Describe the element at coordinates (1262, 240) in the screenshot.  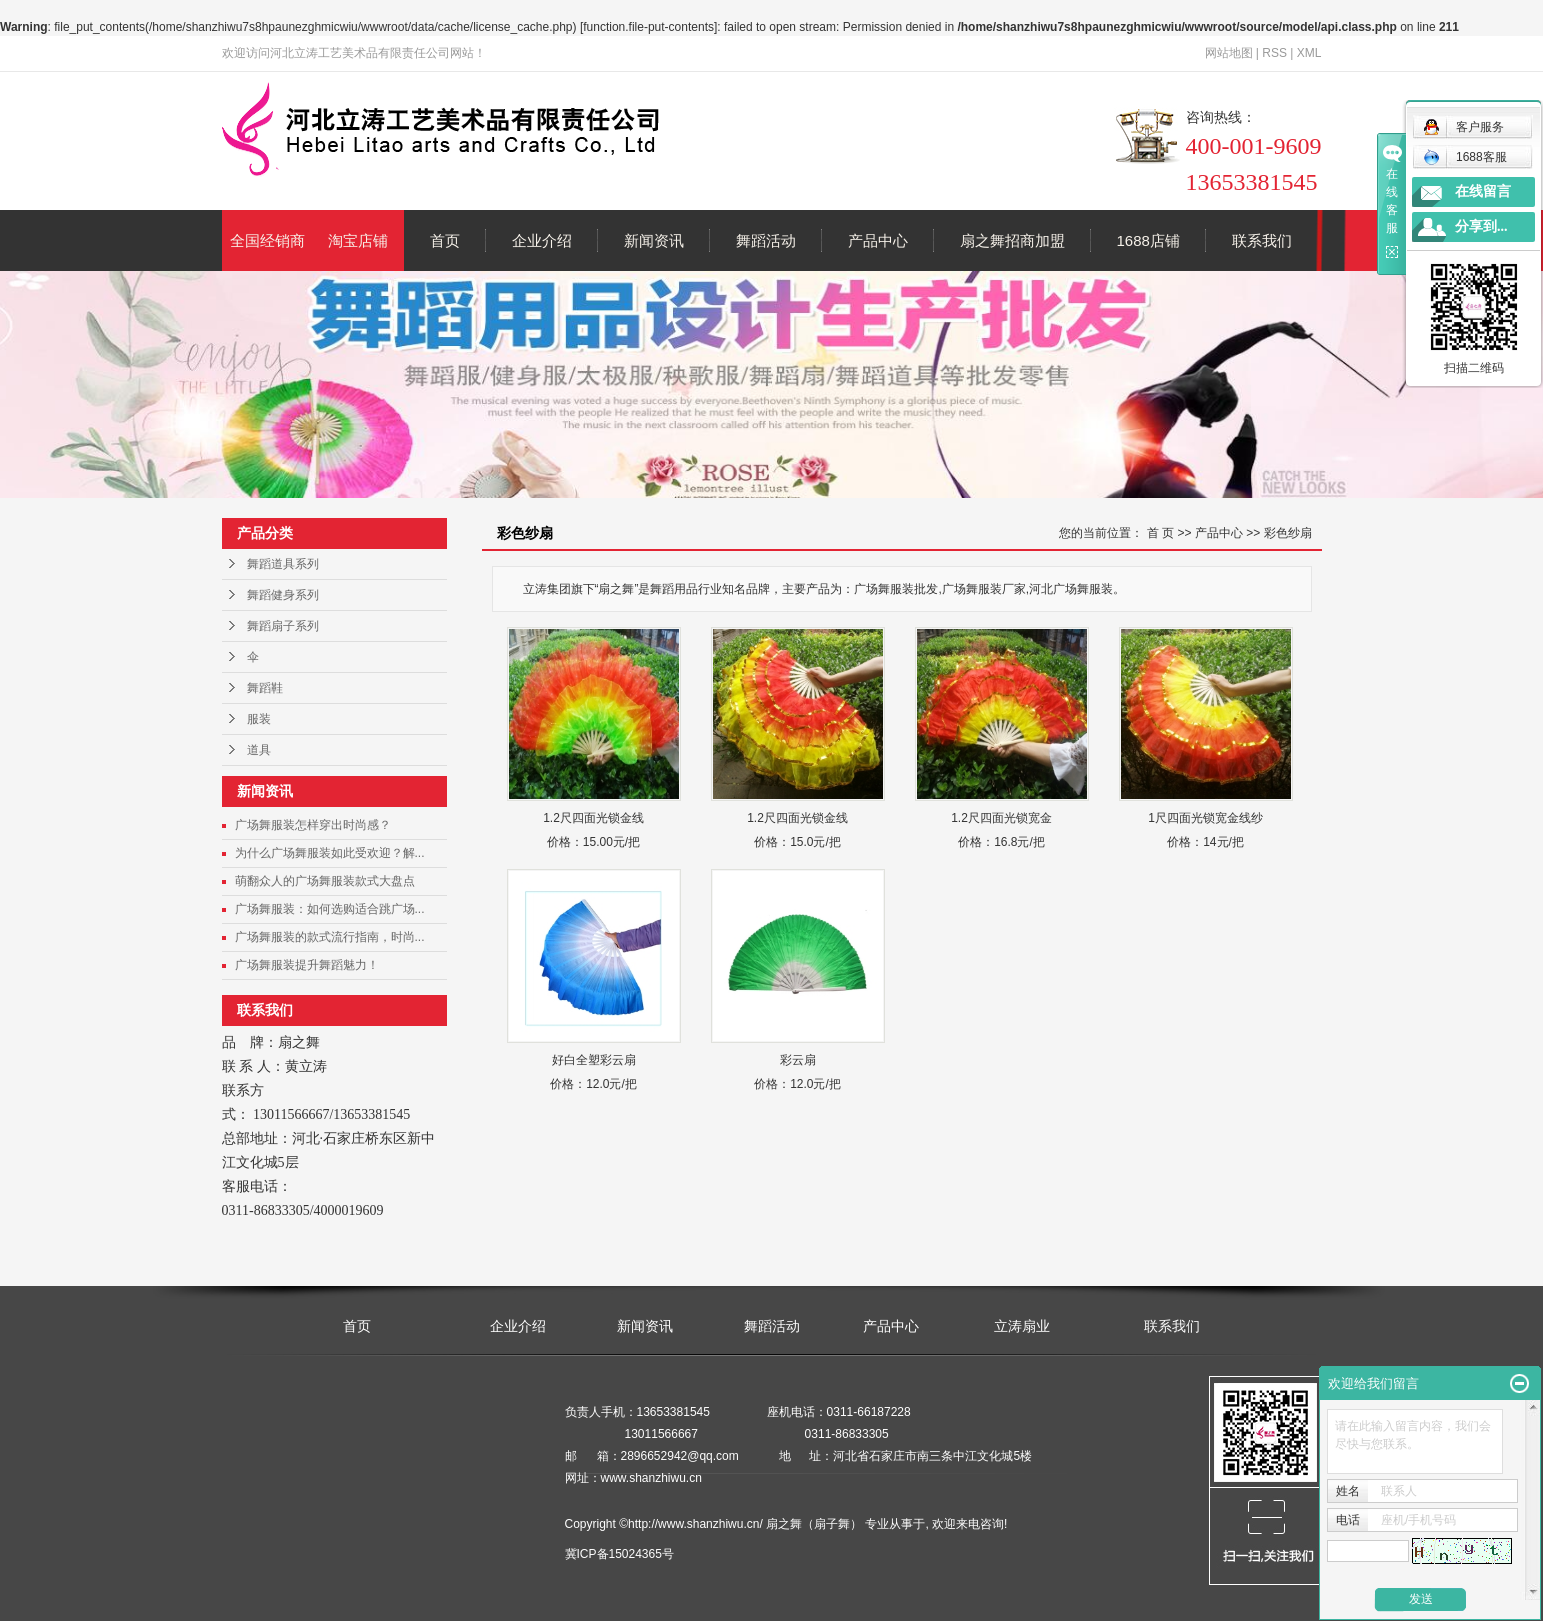
I see `联系我们` at that location.